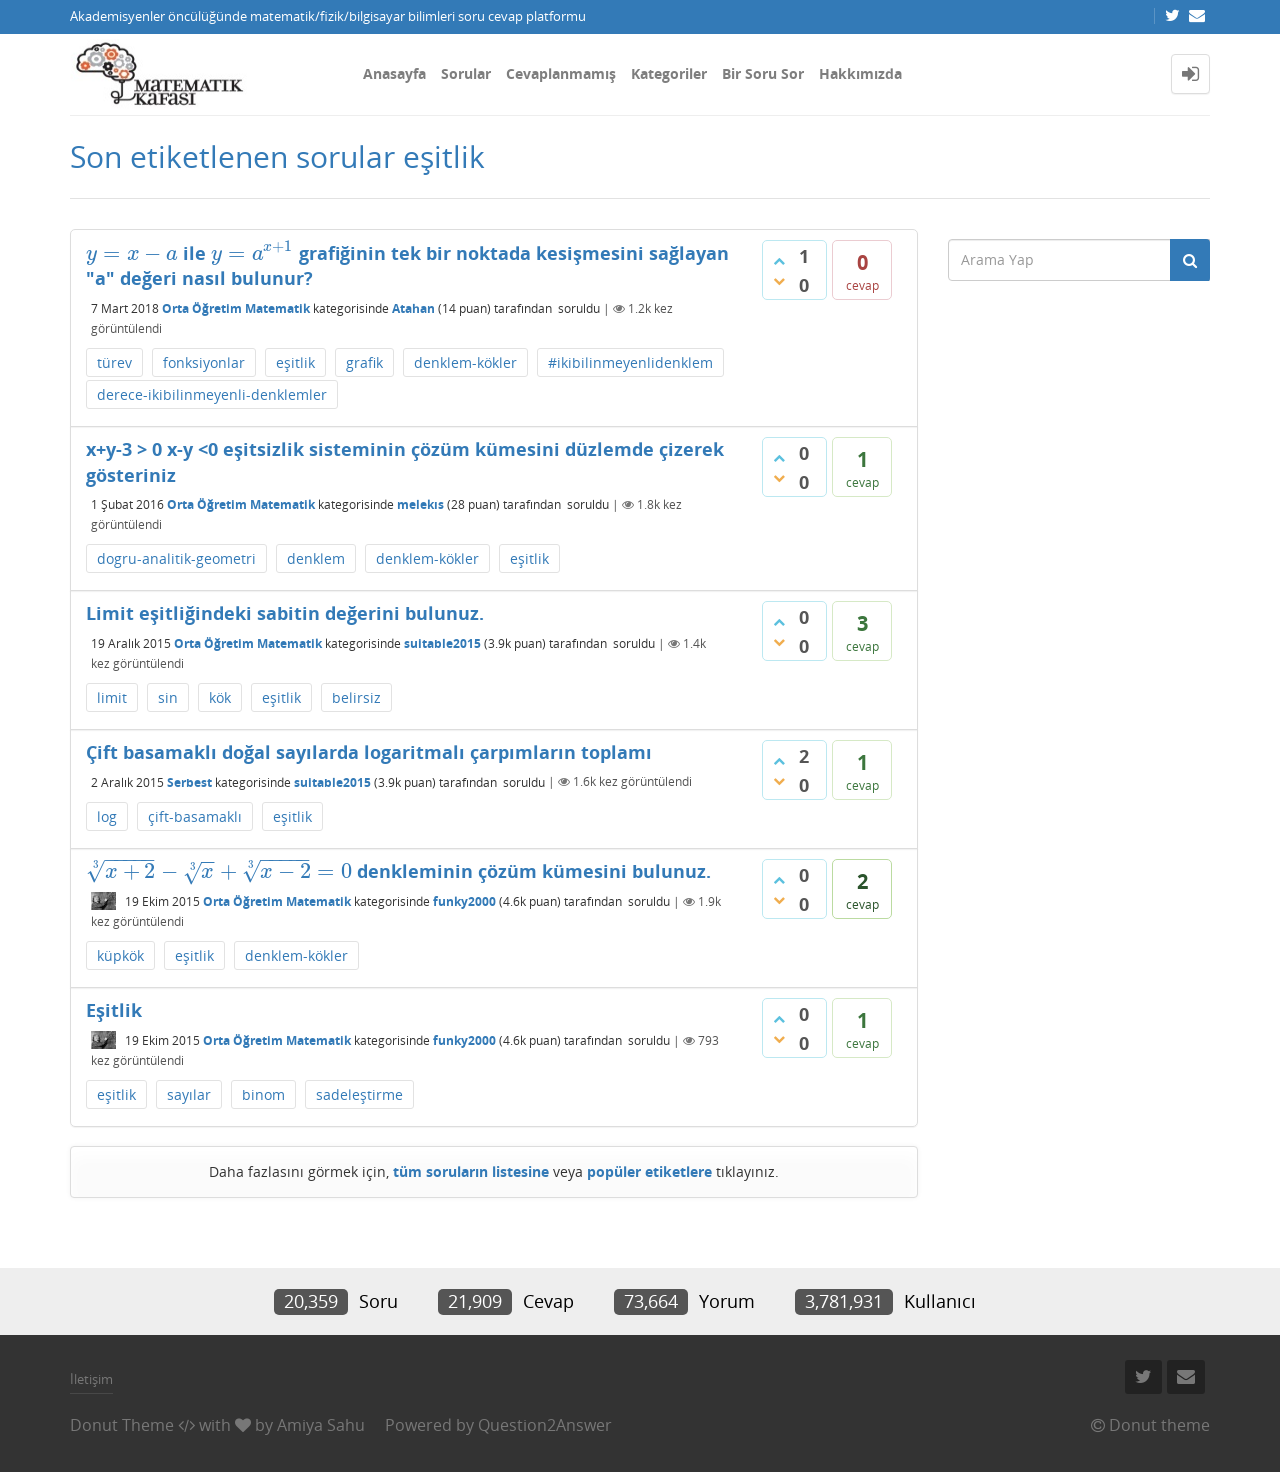 The height and width of the screenshot is (1484, 1280). I want to click on eşitlik, so click(295, 362).